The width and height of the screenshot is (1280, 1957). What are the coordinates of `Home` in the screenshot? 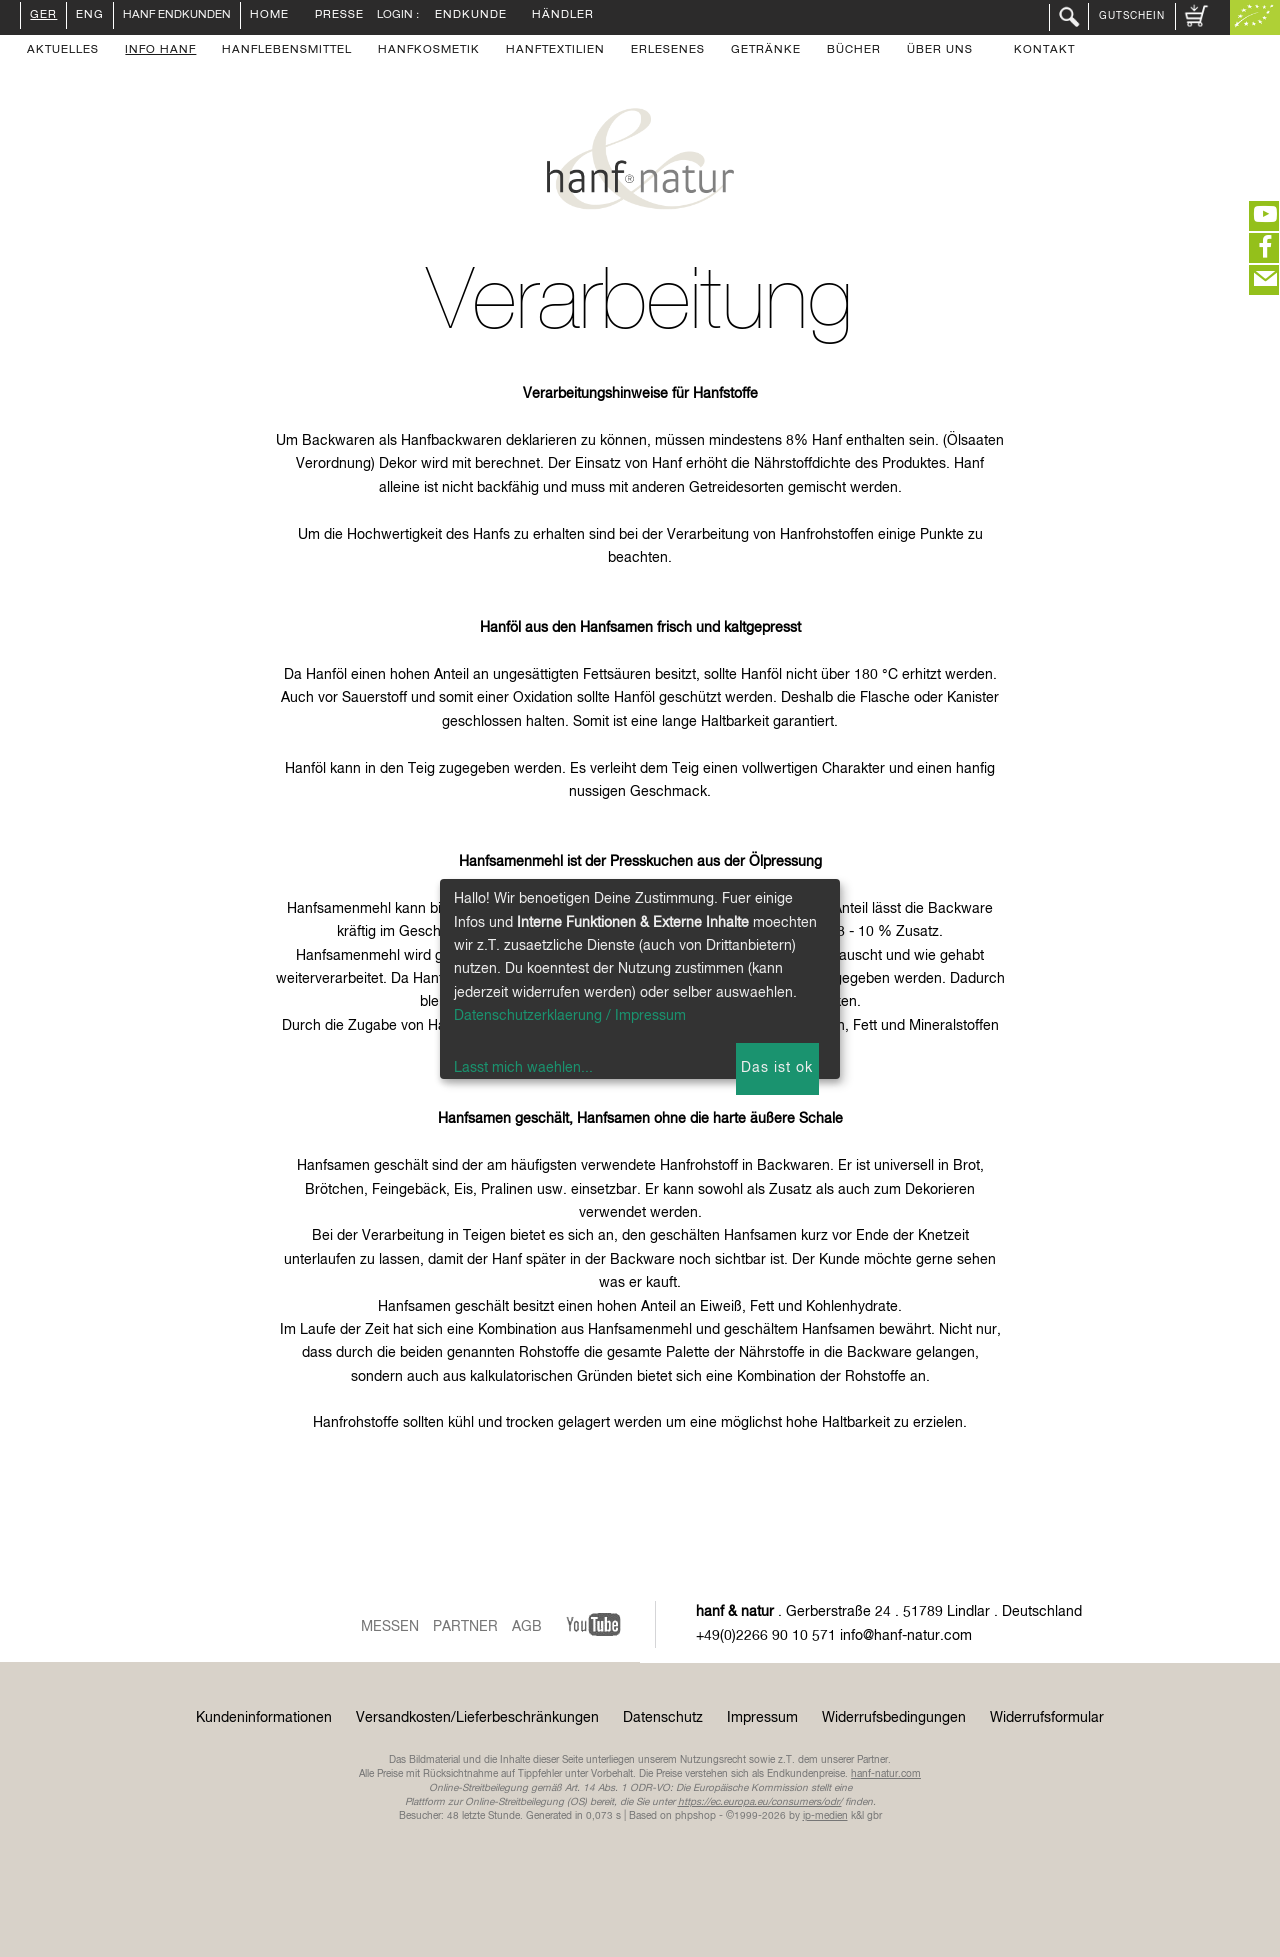 It's located at (269, 16).